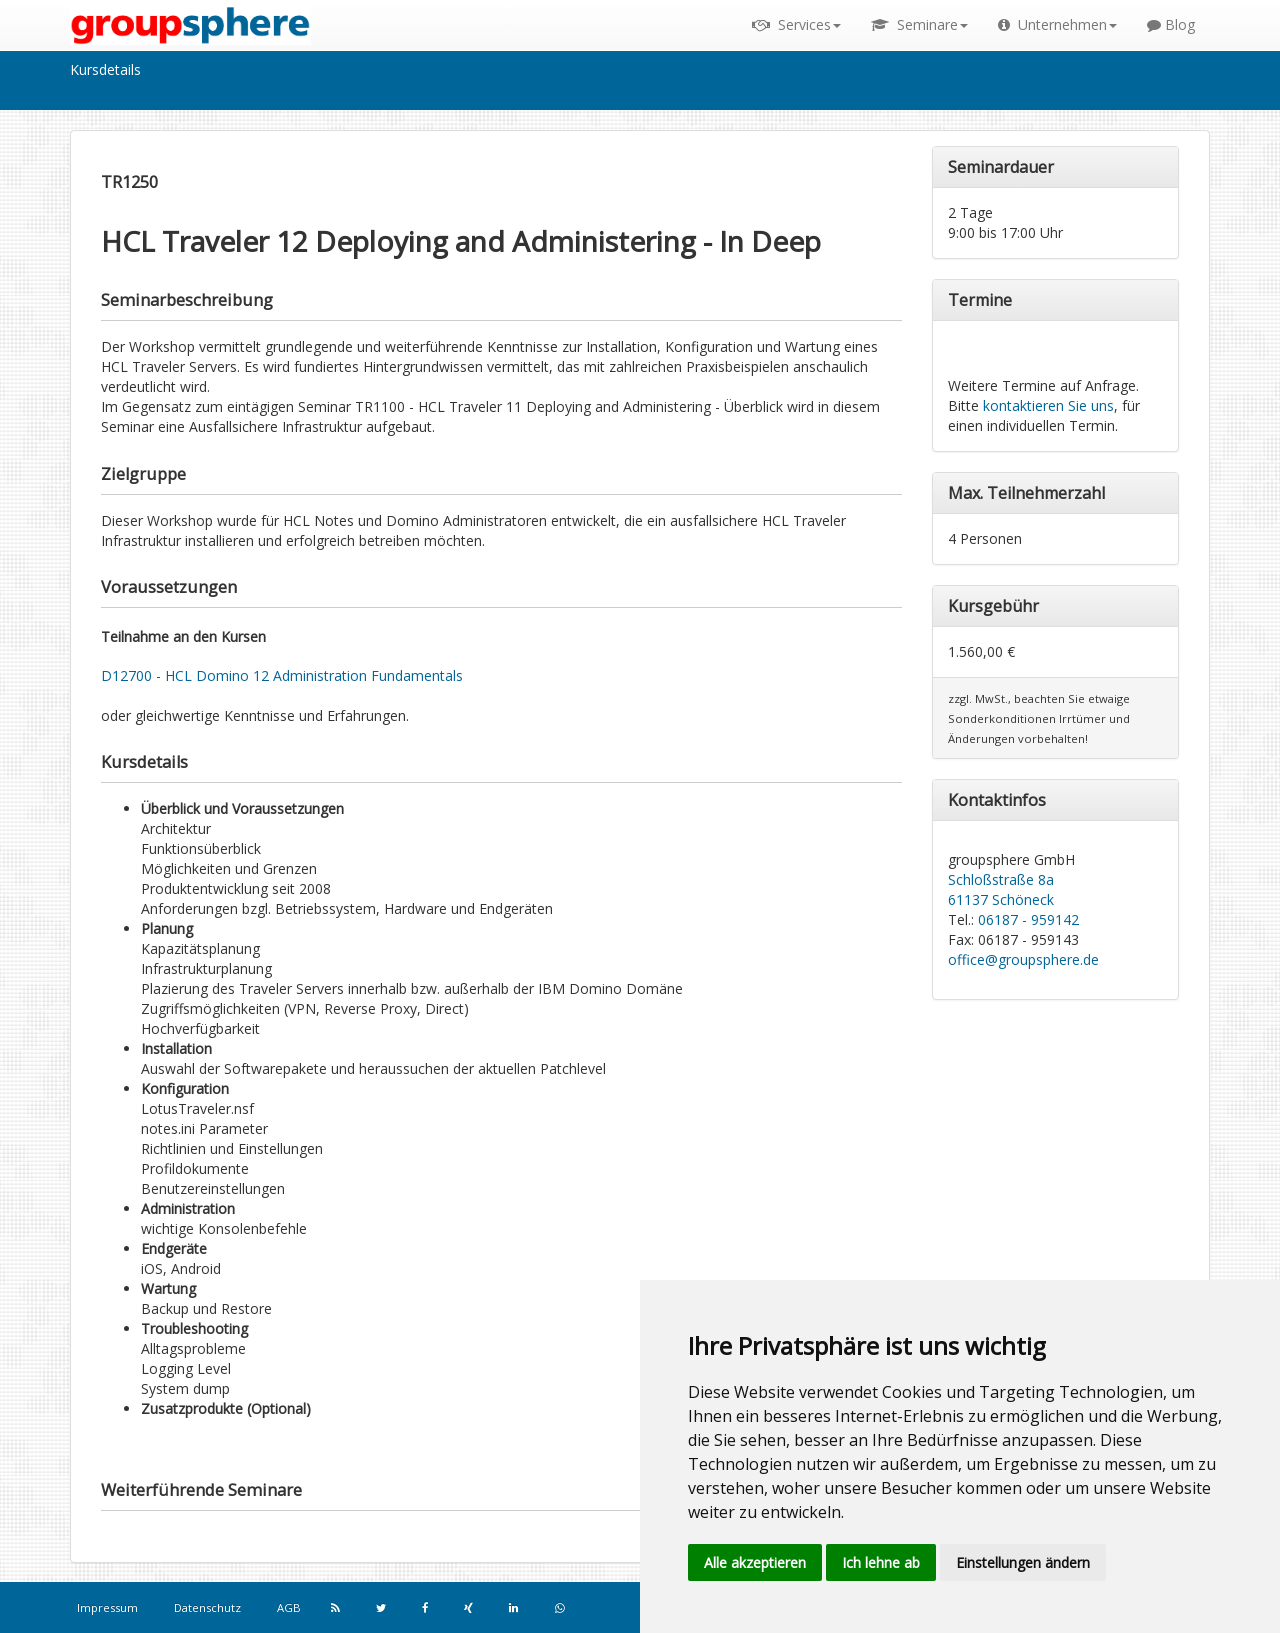  What do you see at coordinates (282, 675) in the screenshot?
I see `D12700 - HCL Domino 12 Administration Fundamentals` at bounding box center [282, 675].